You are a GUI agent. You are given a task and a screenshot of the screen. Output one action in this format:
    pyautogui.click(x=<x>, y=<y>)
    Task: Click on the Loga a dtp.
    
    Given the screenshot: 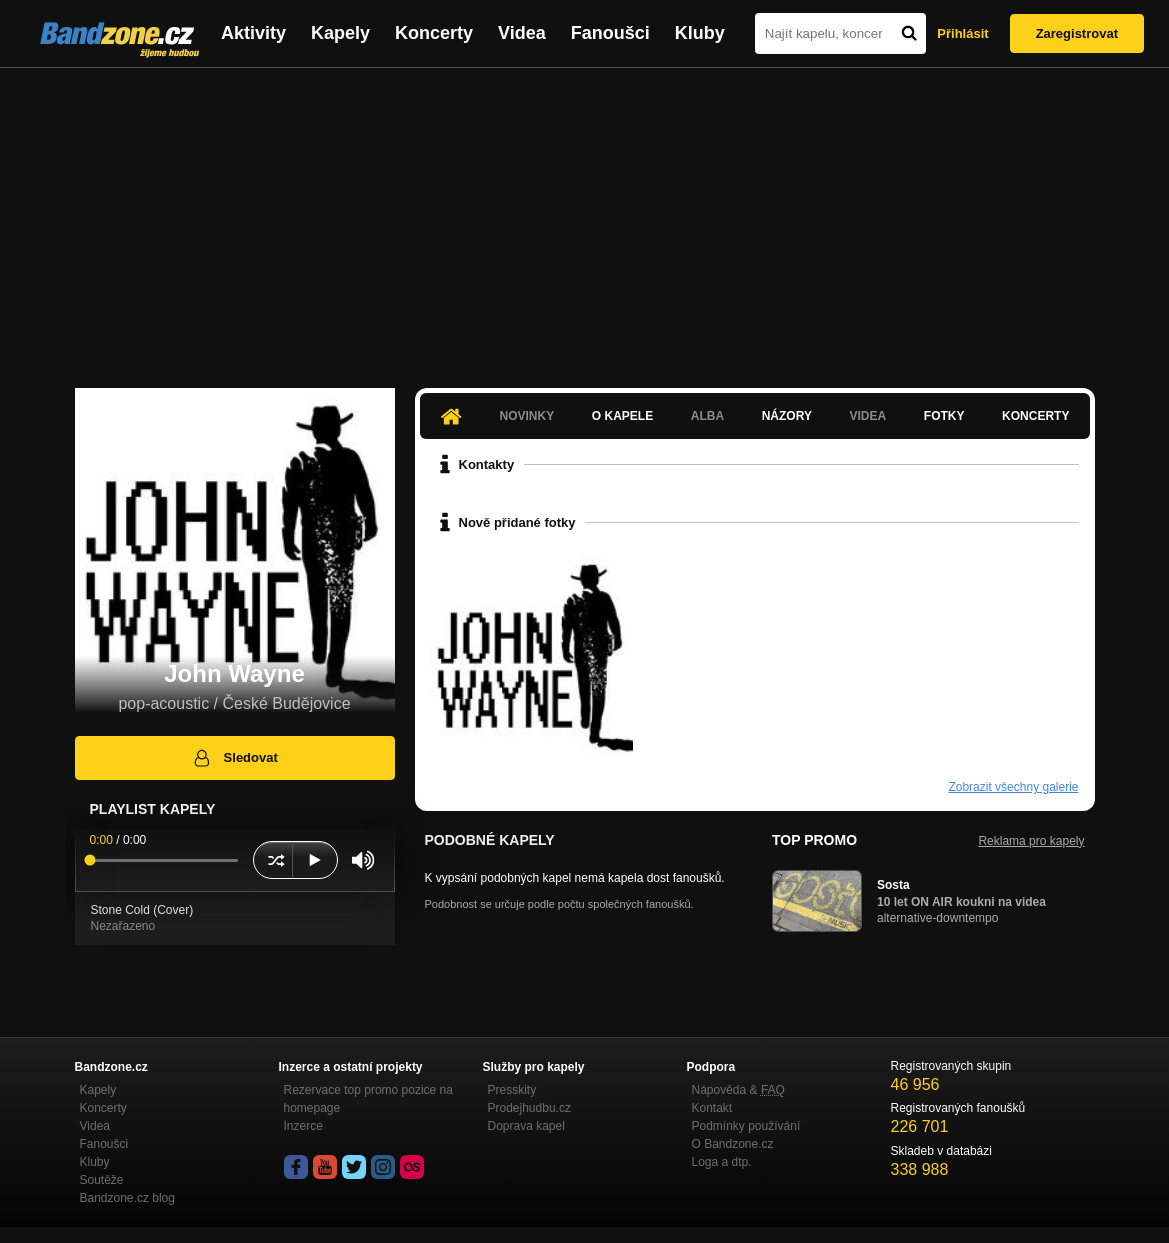 What is the action you would take?
    pyautogui.click(x=722, y=1162)
    